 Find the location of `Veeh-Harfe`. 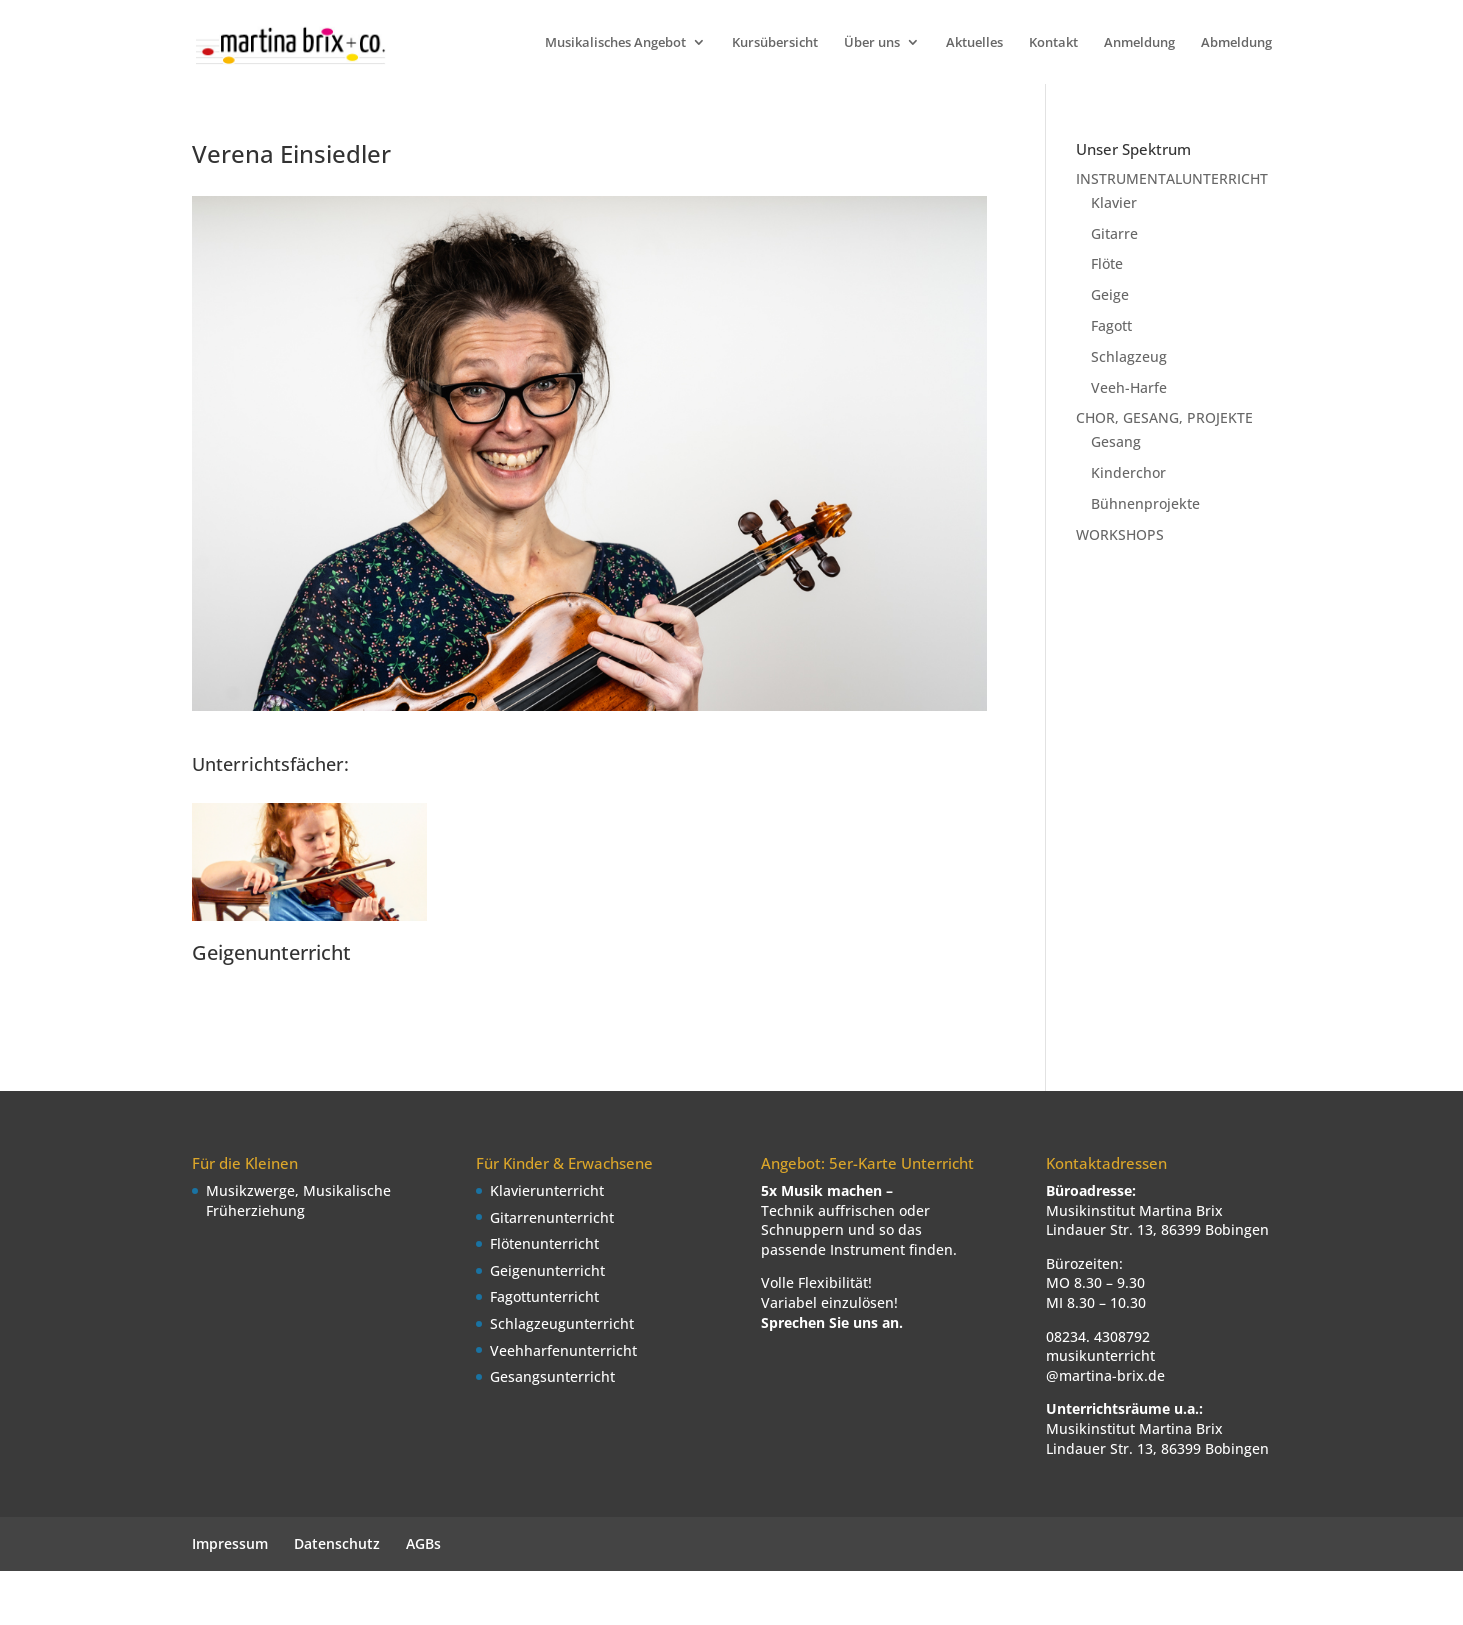

Veeh-Harfe is located at coordinates (1129, 387).